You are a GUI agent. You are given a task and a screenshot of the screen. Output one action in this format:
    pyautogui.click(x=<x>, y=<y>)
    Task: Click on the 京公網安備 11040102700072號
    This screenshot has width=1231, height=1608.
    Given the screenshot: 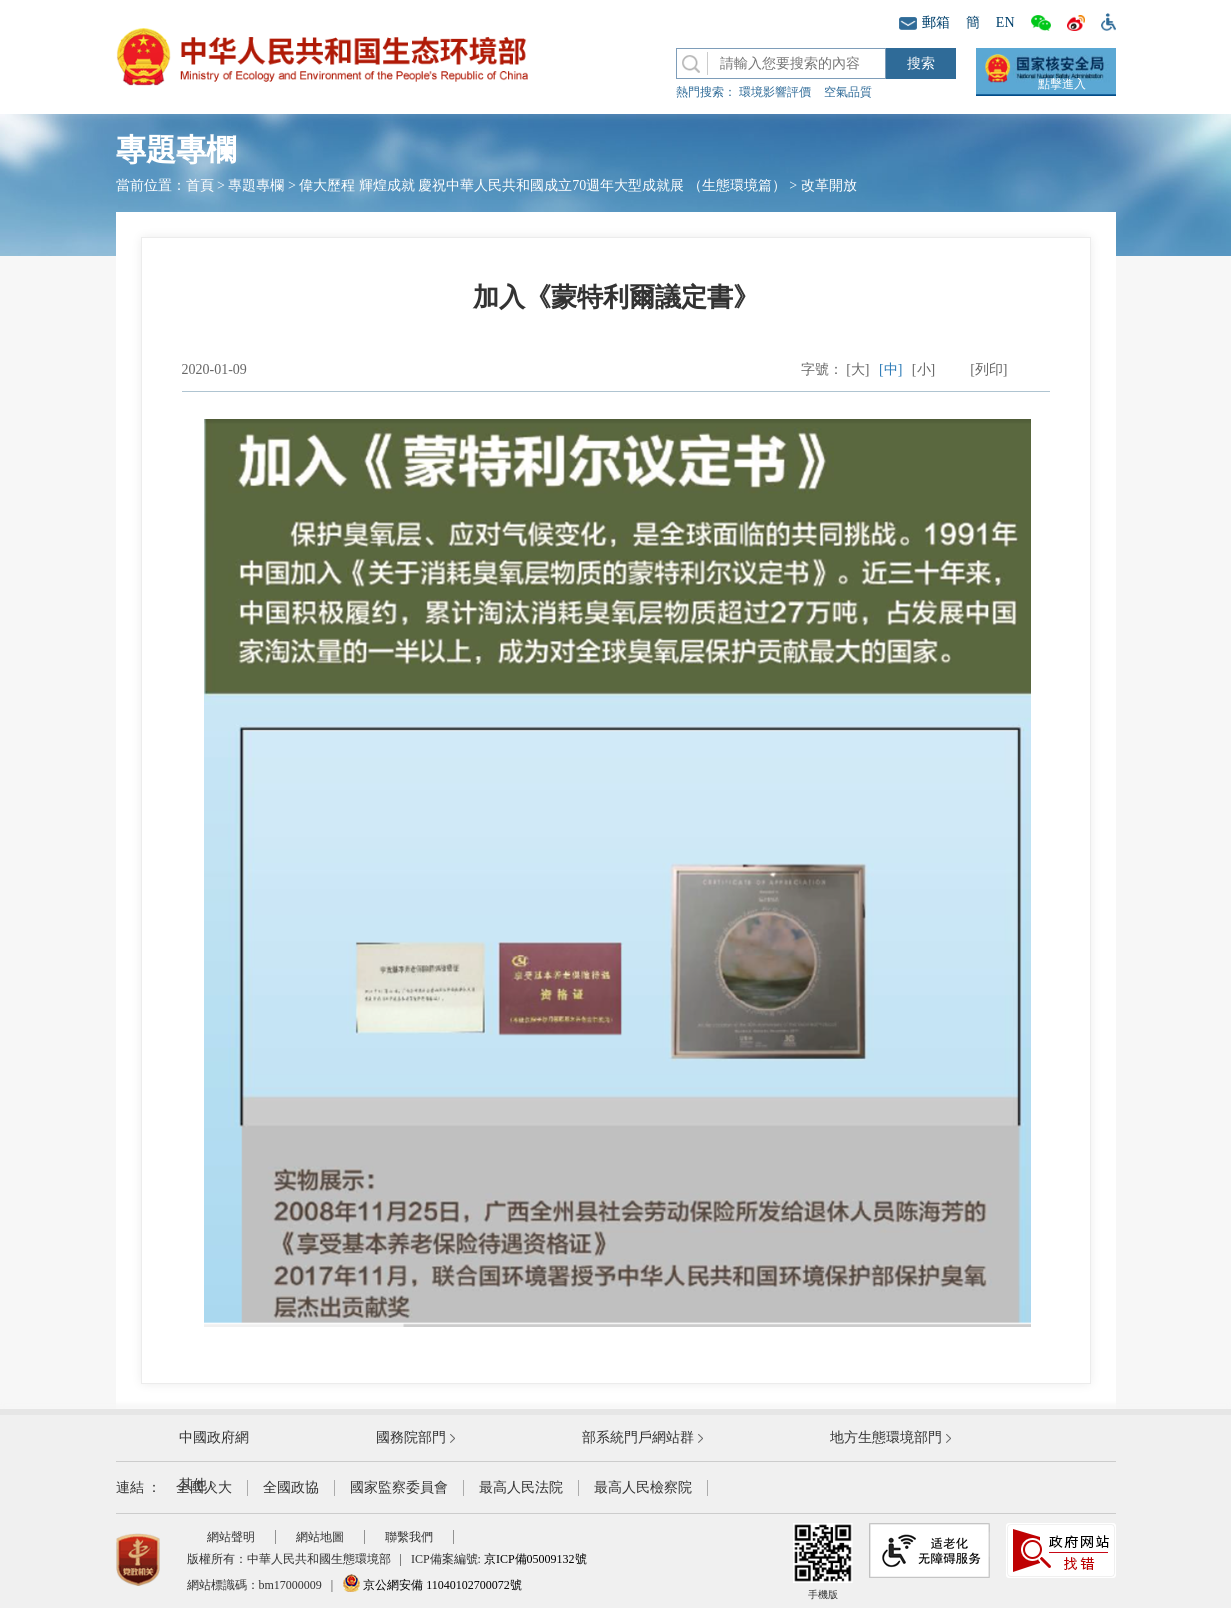 What is the action you would take?
    pyautogui.click(x=432, y=1585)
    